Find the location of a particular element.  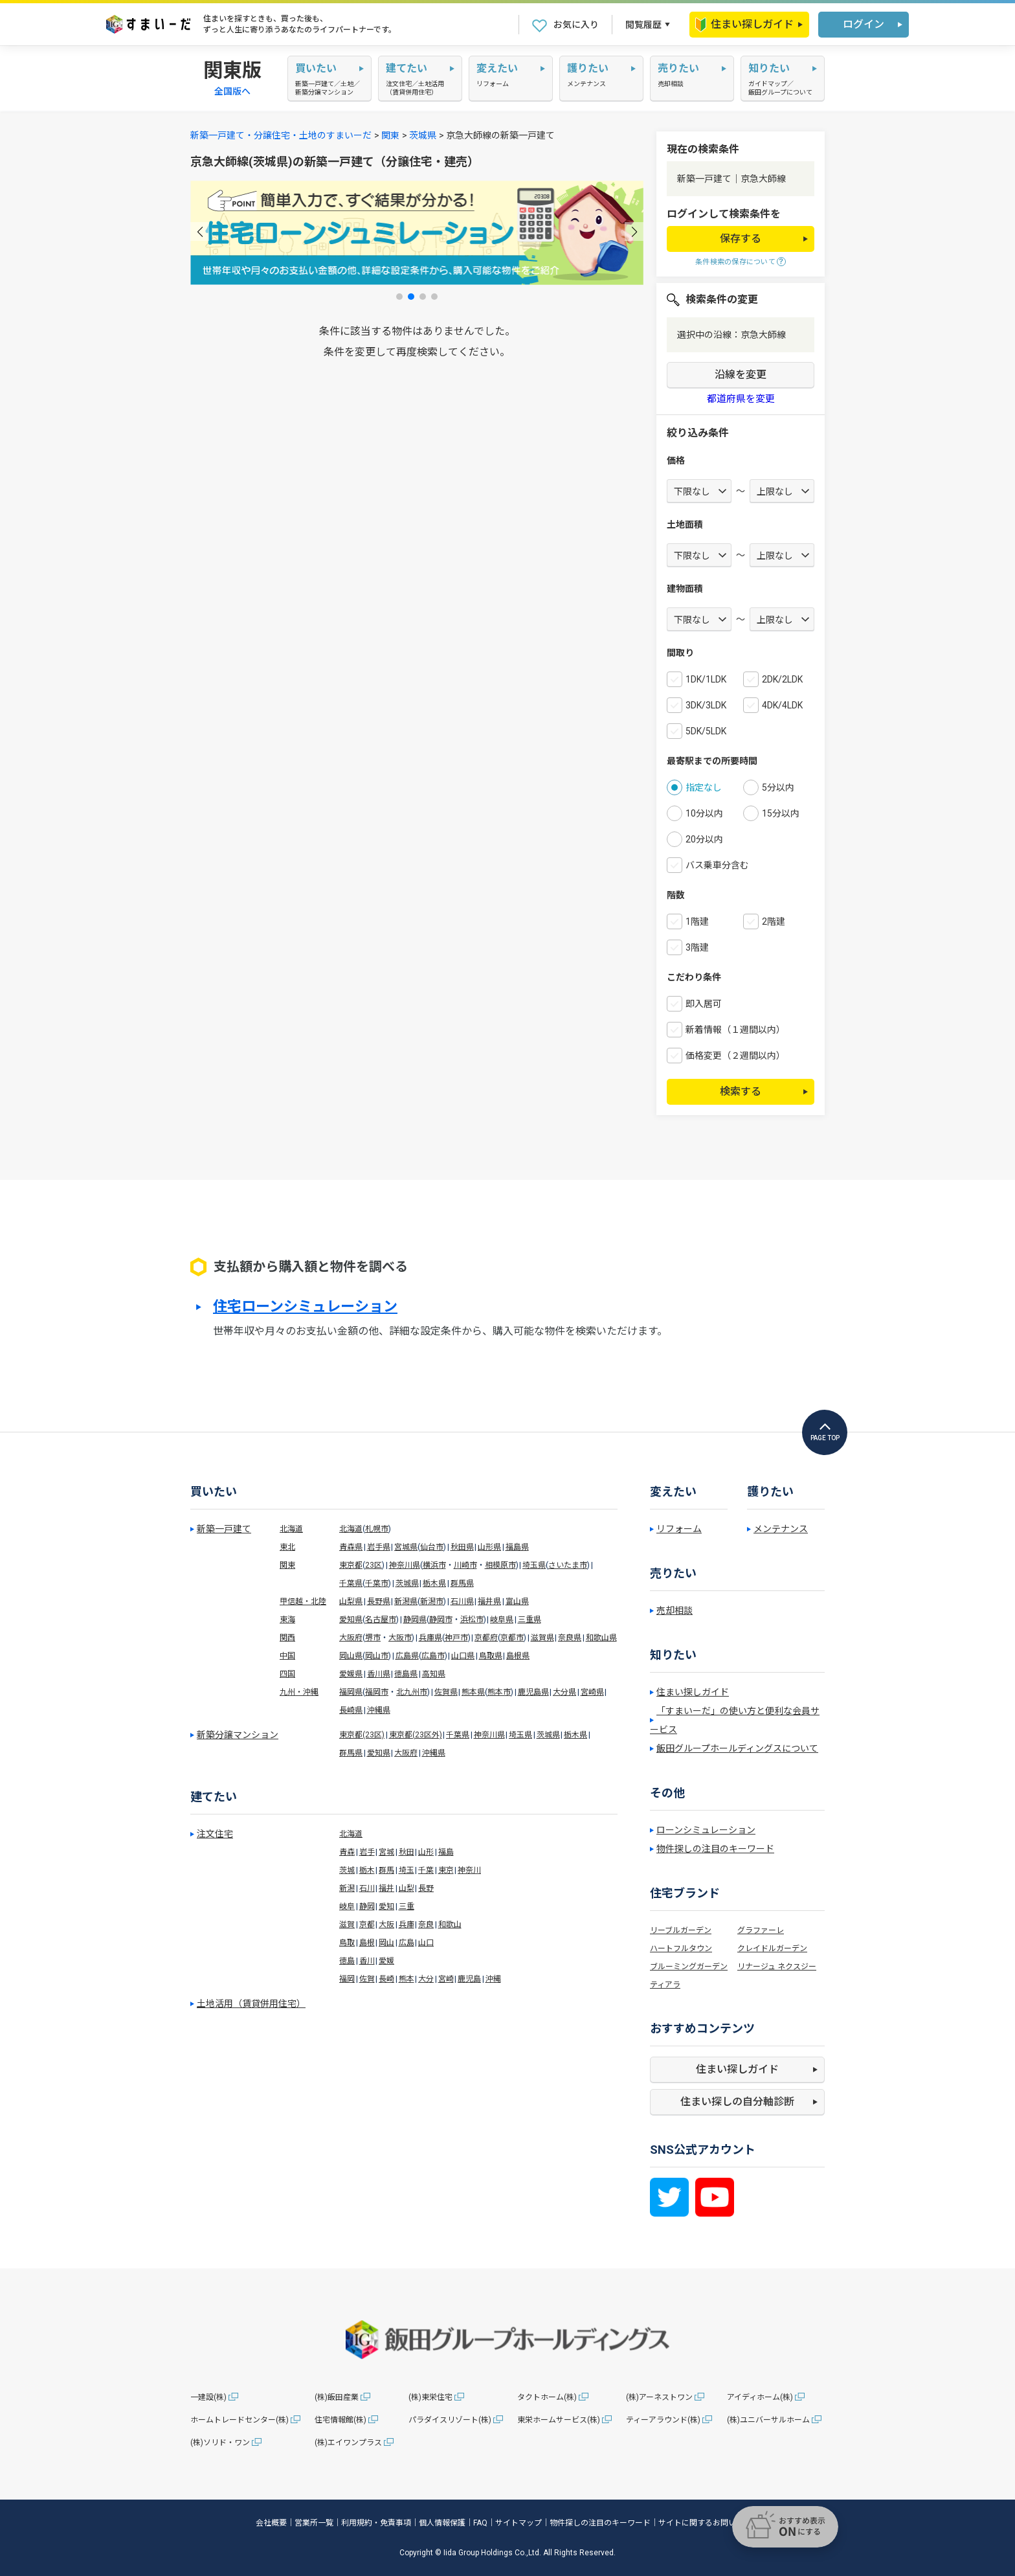

和歌山 is located at coordinates (450, 1924).